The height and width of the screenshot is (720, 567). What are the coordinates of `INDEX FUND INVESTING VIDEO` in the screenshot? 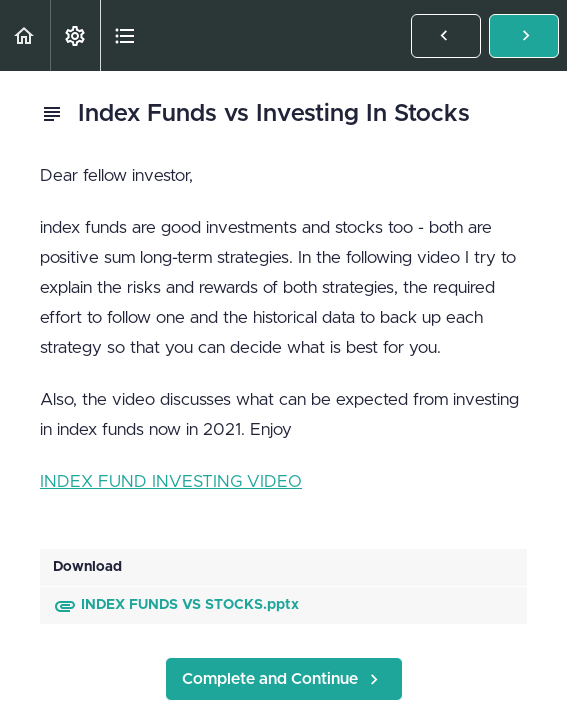 It's located at (171, 481).